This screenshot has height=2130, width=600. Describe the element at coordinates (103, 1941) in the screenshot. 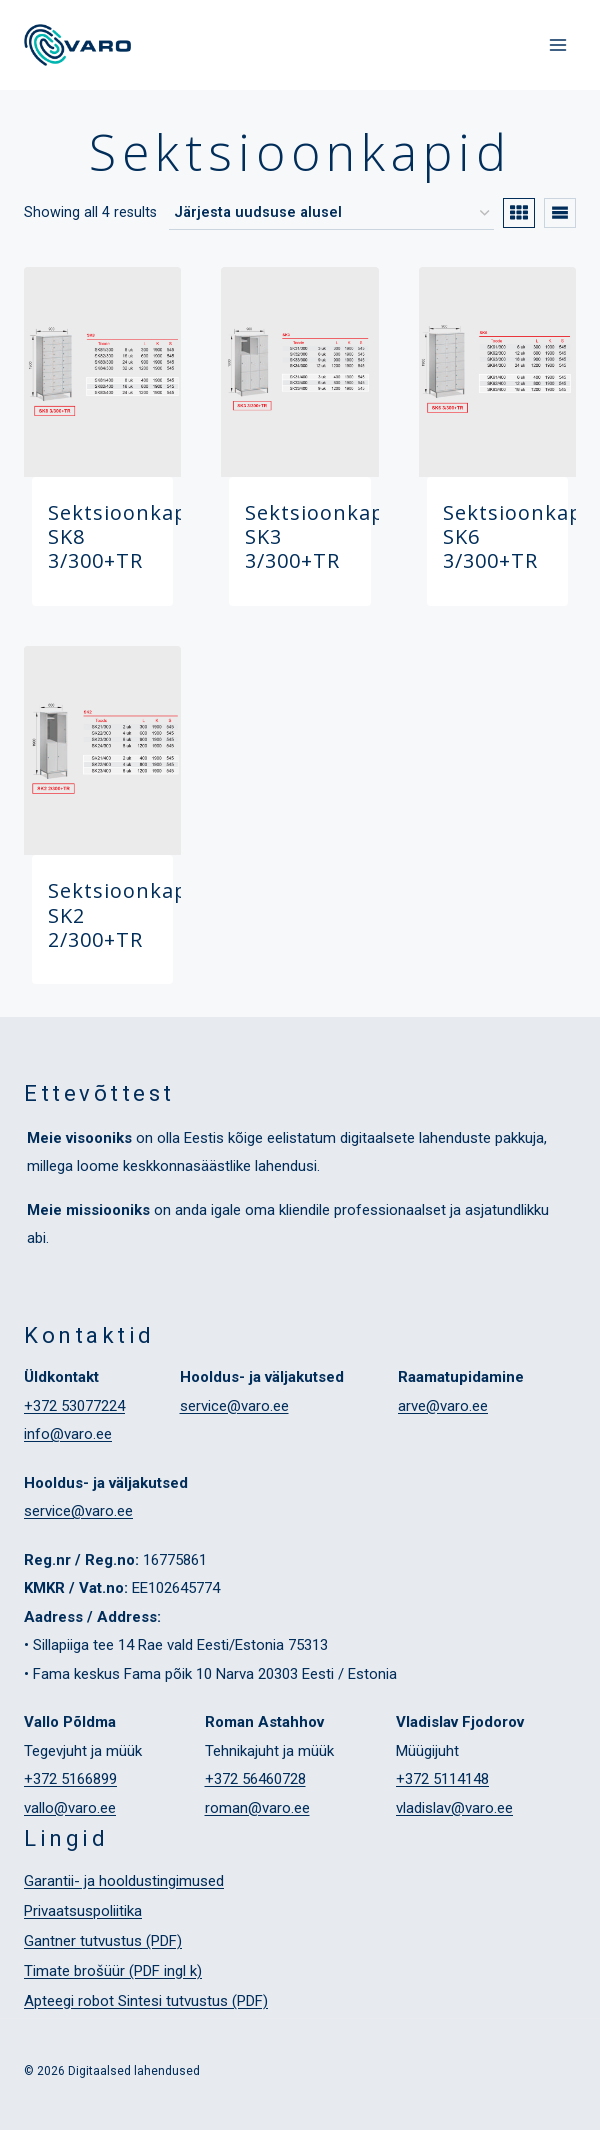

I see `Gantner tutvustus (PDF)` at that location.